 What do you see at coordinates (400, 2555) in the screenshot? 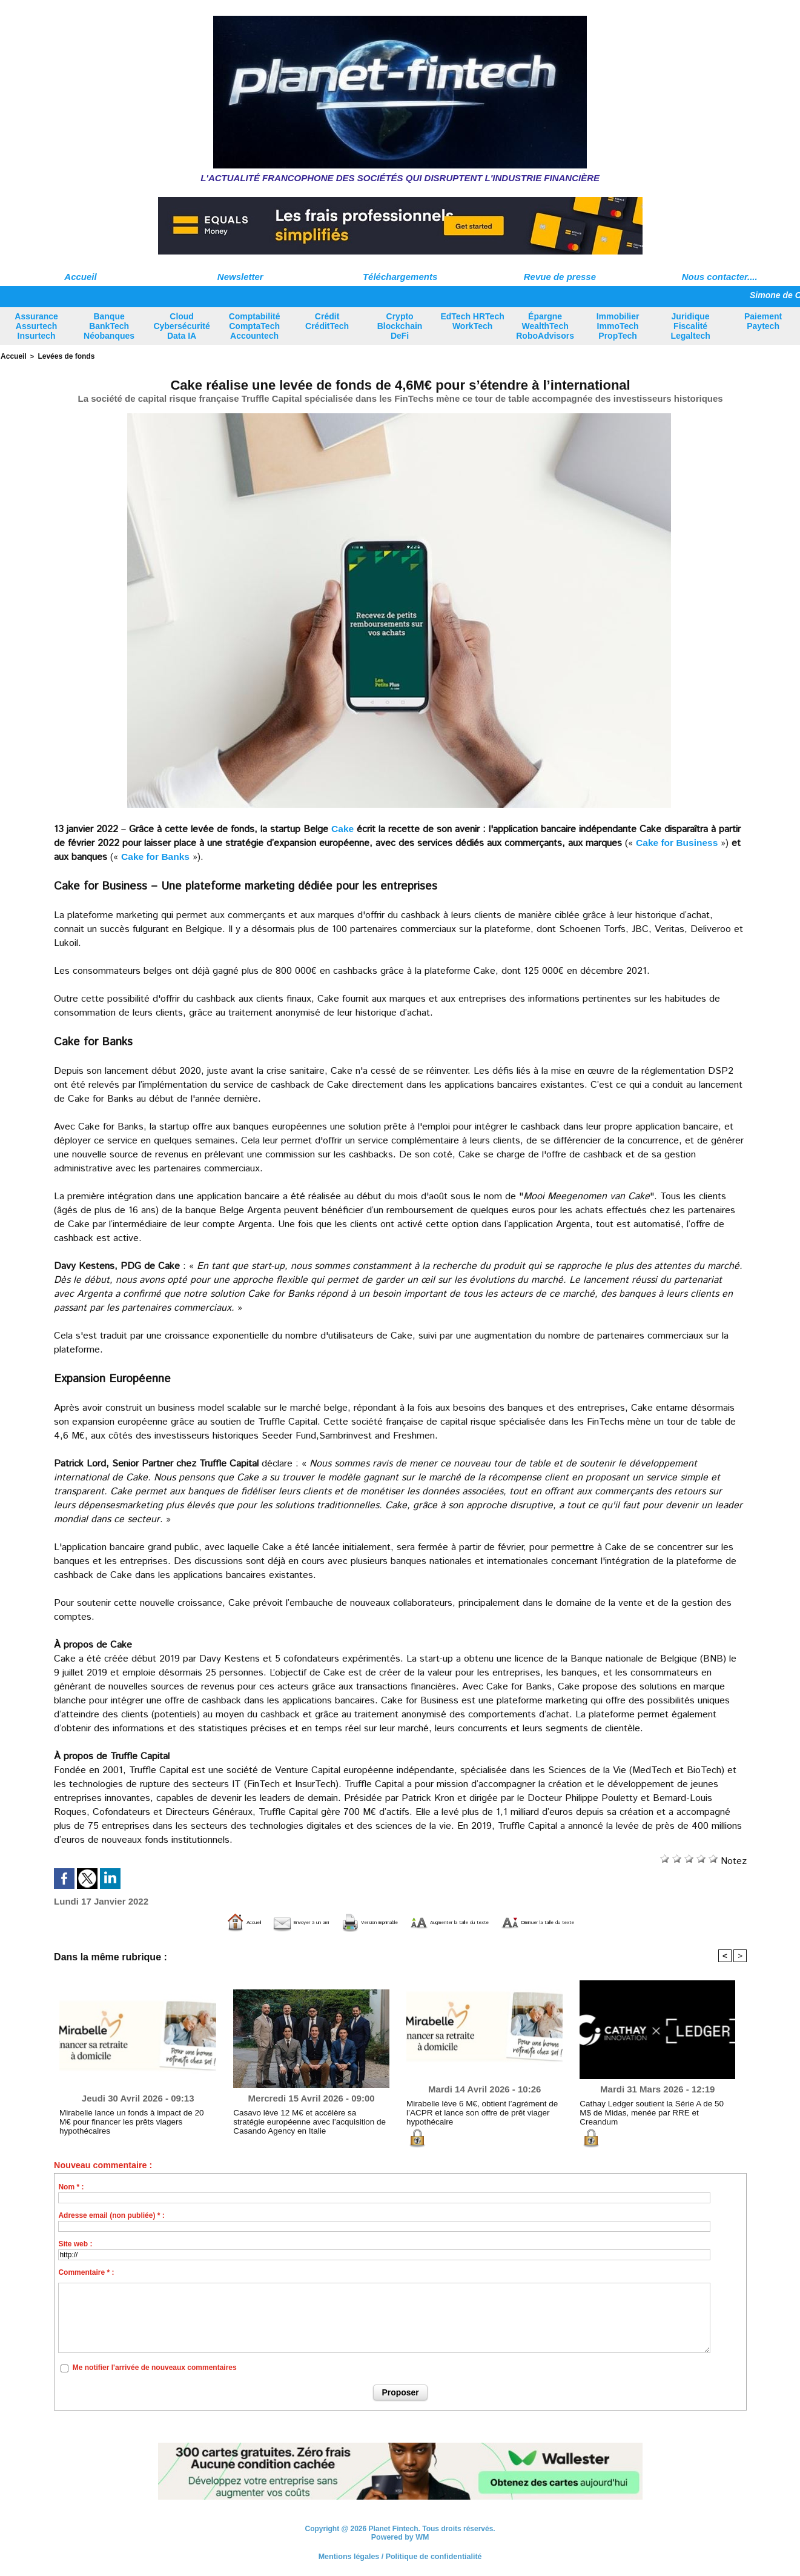
I see `Mentions légales / Politique de confidentialité` at bounding box center [400, 2555].